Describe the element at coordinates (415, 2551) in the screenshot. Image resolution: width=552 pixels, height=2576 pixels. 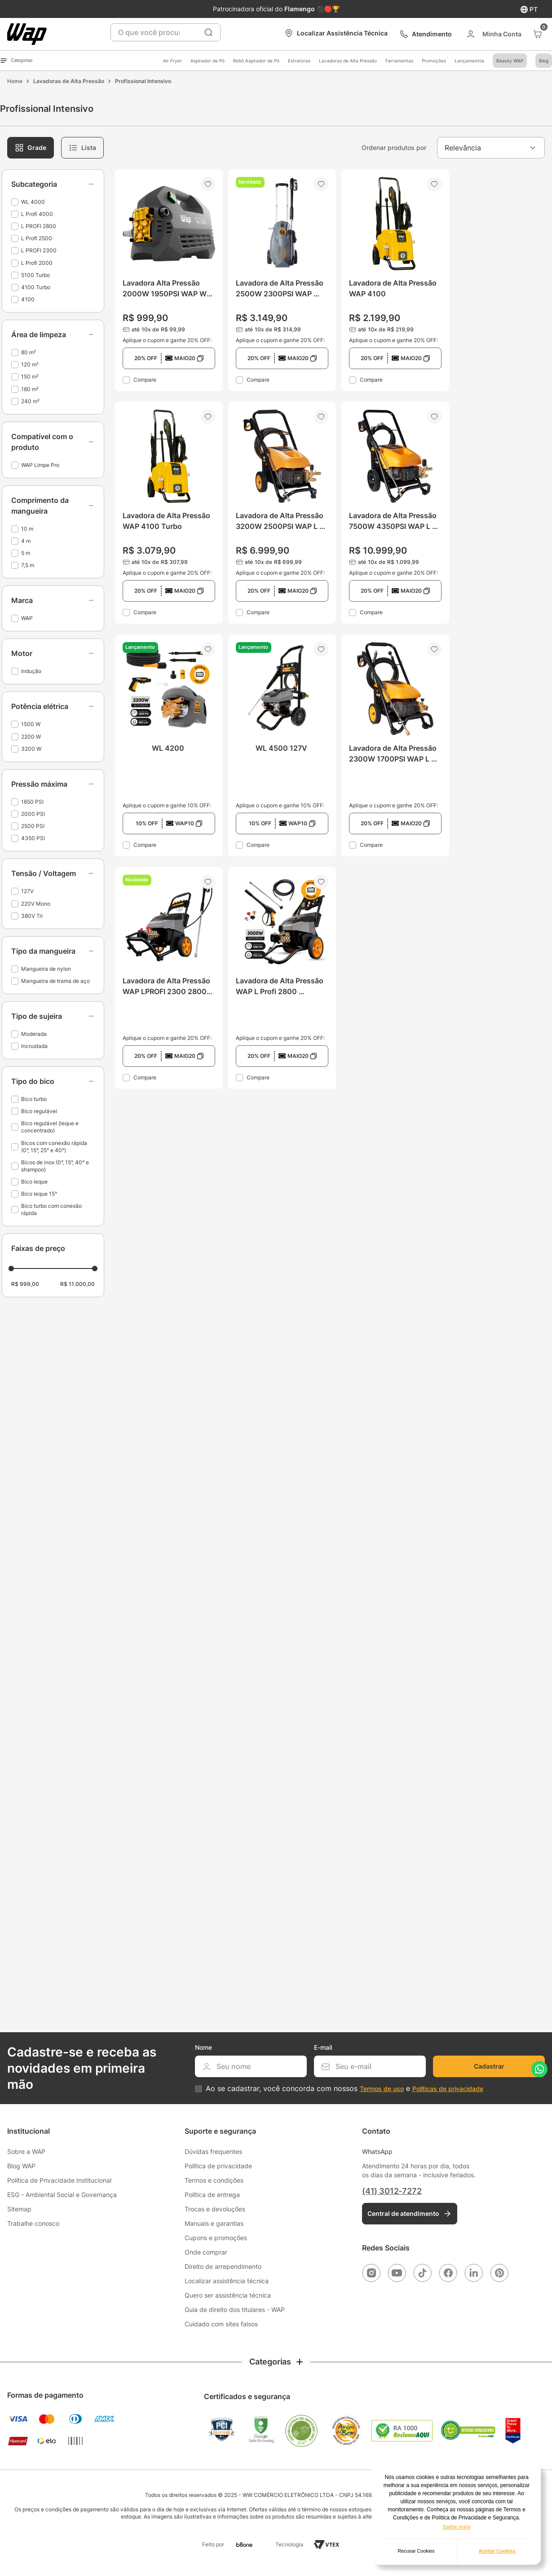
I see `Recusar Cookies [button]` at that location.